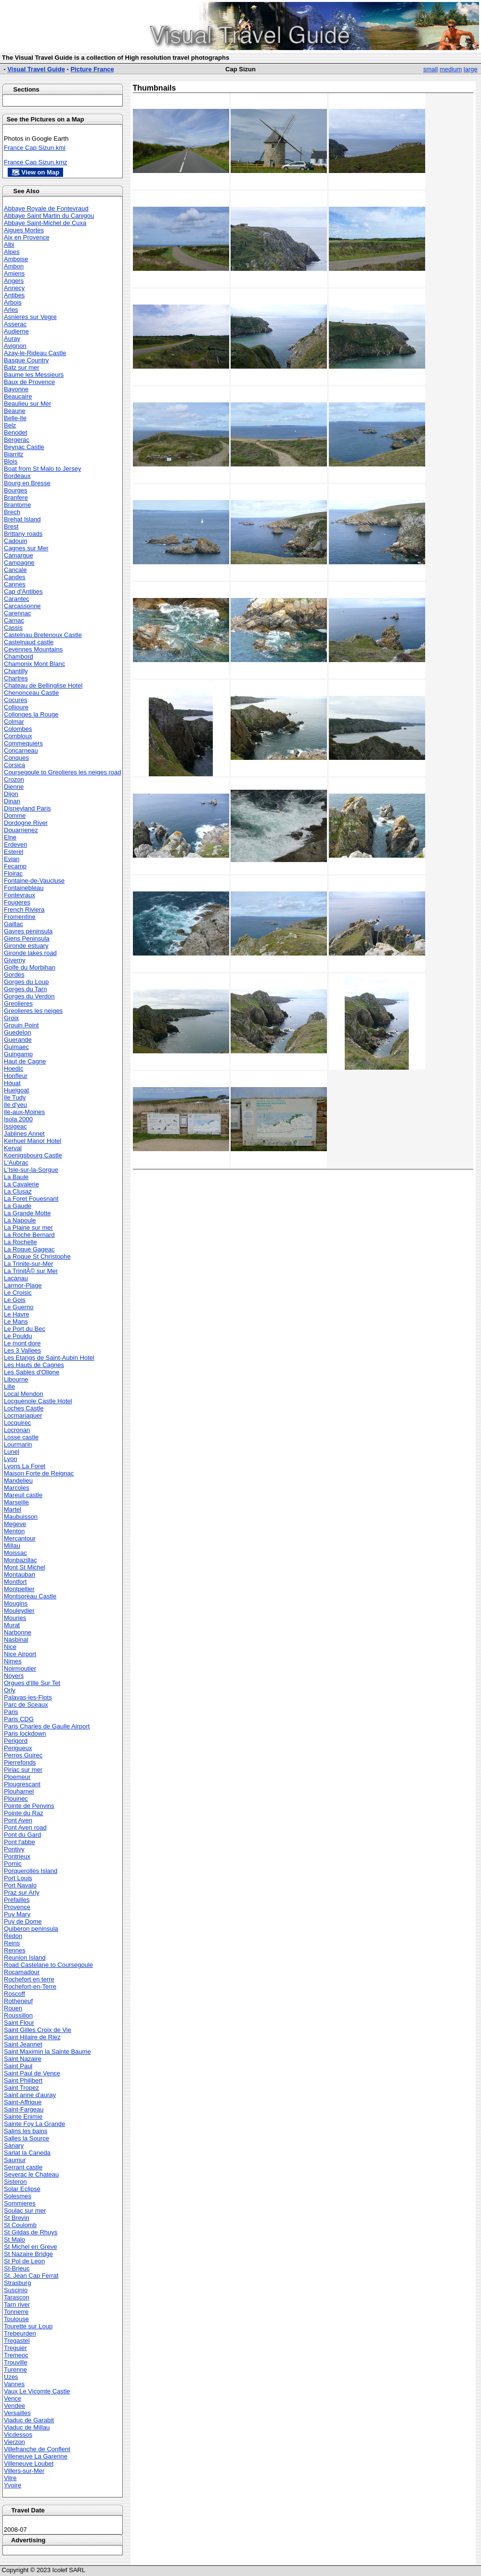 This screenshot has width=481, height=2576. What do you see at coordinates (31, 2174) in the screenshot?
I see `Severac le Chateau` at bounding box center [31, 2174].